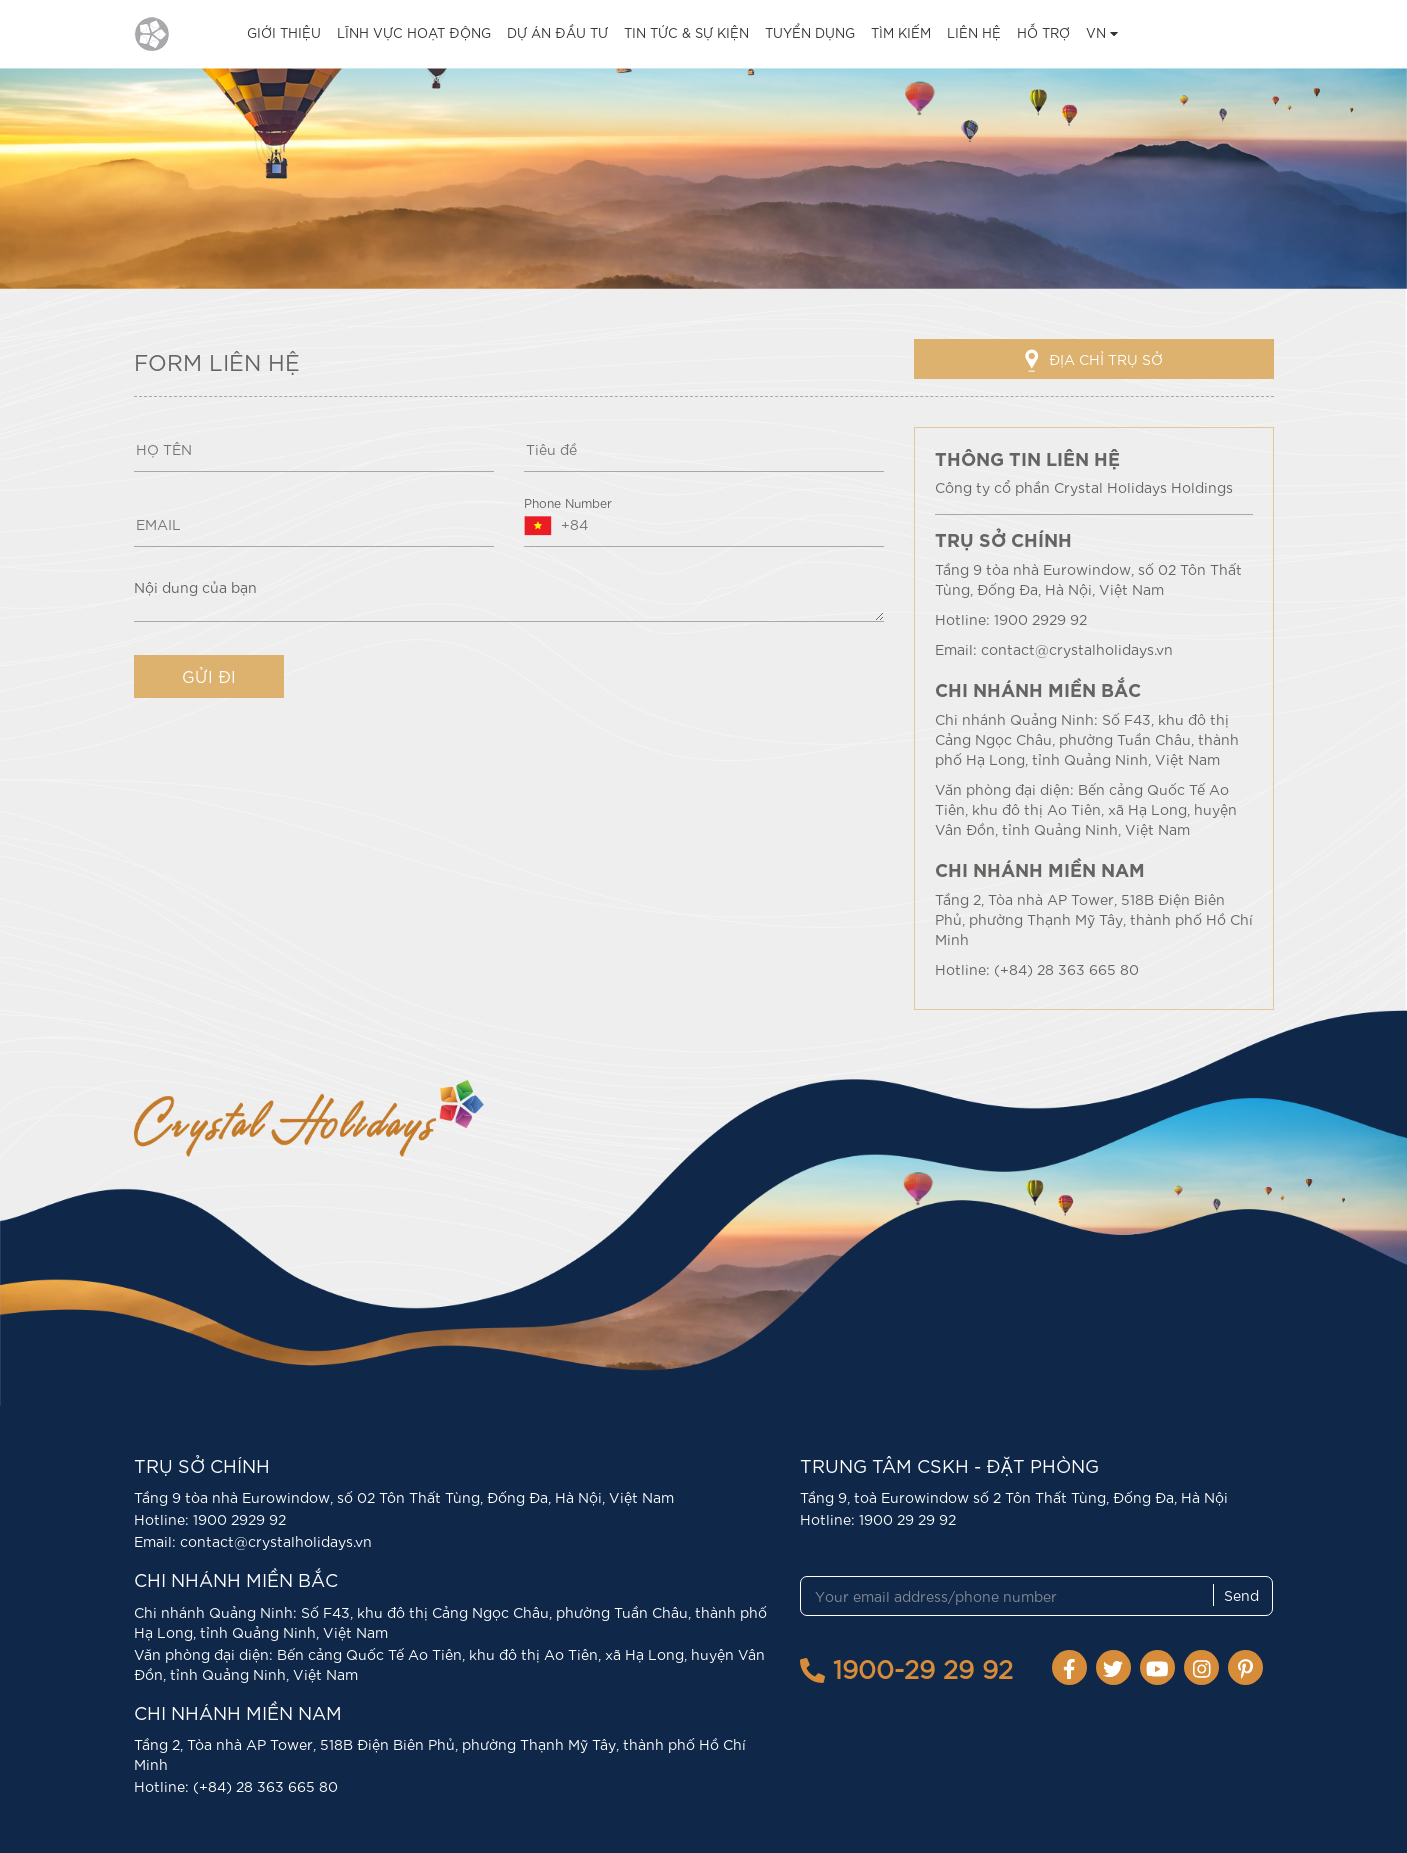 The width and height of the screenshot is (1407, 1853). Describe the element at coordinates (1102, 32) in the screenshot. I see `VN` at that location.